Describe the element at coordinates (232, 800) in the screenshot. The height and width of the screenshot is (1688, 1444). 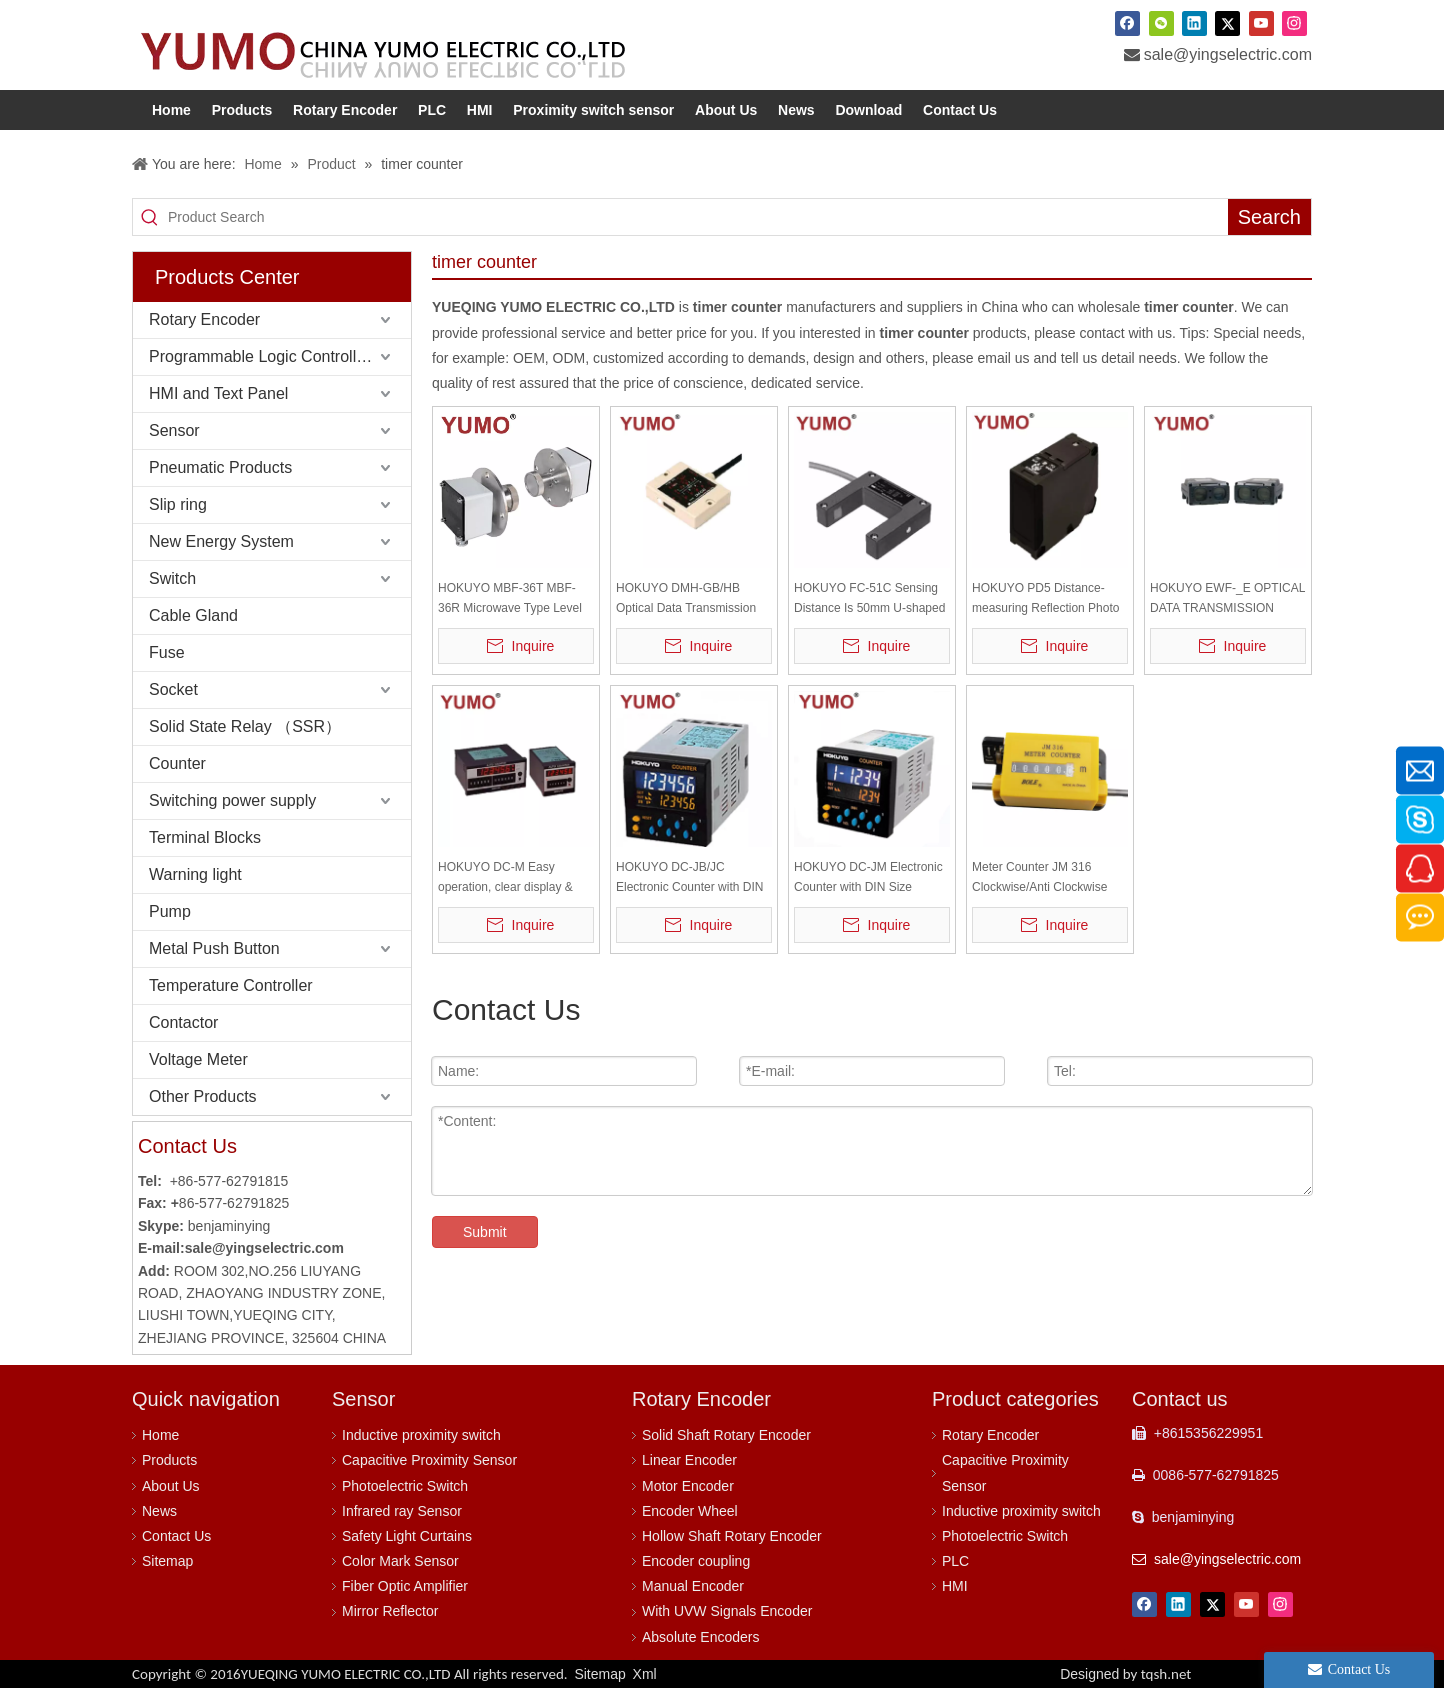
I see `Switching power supply` at that location.